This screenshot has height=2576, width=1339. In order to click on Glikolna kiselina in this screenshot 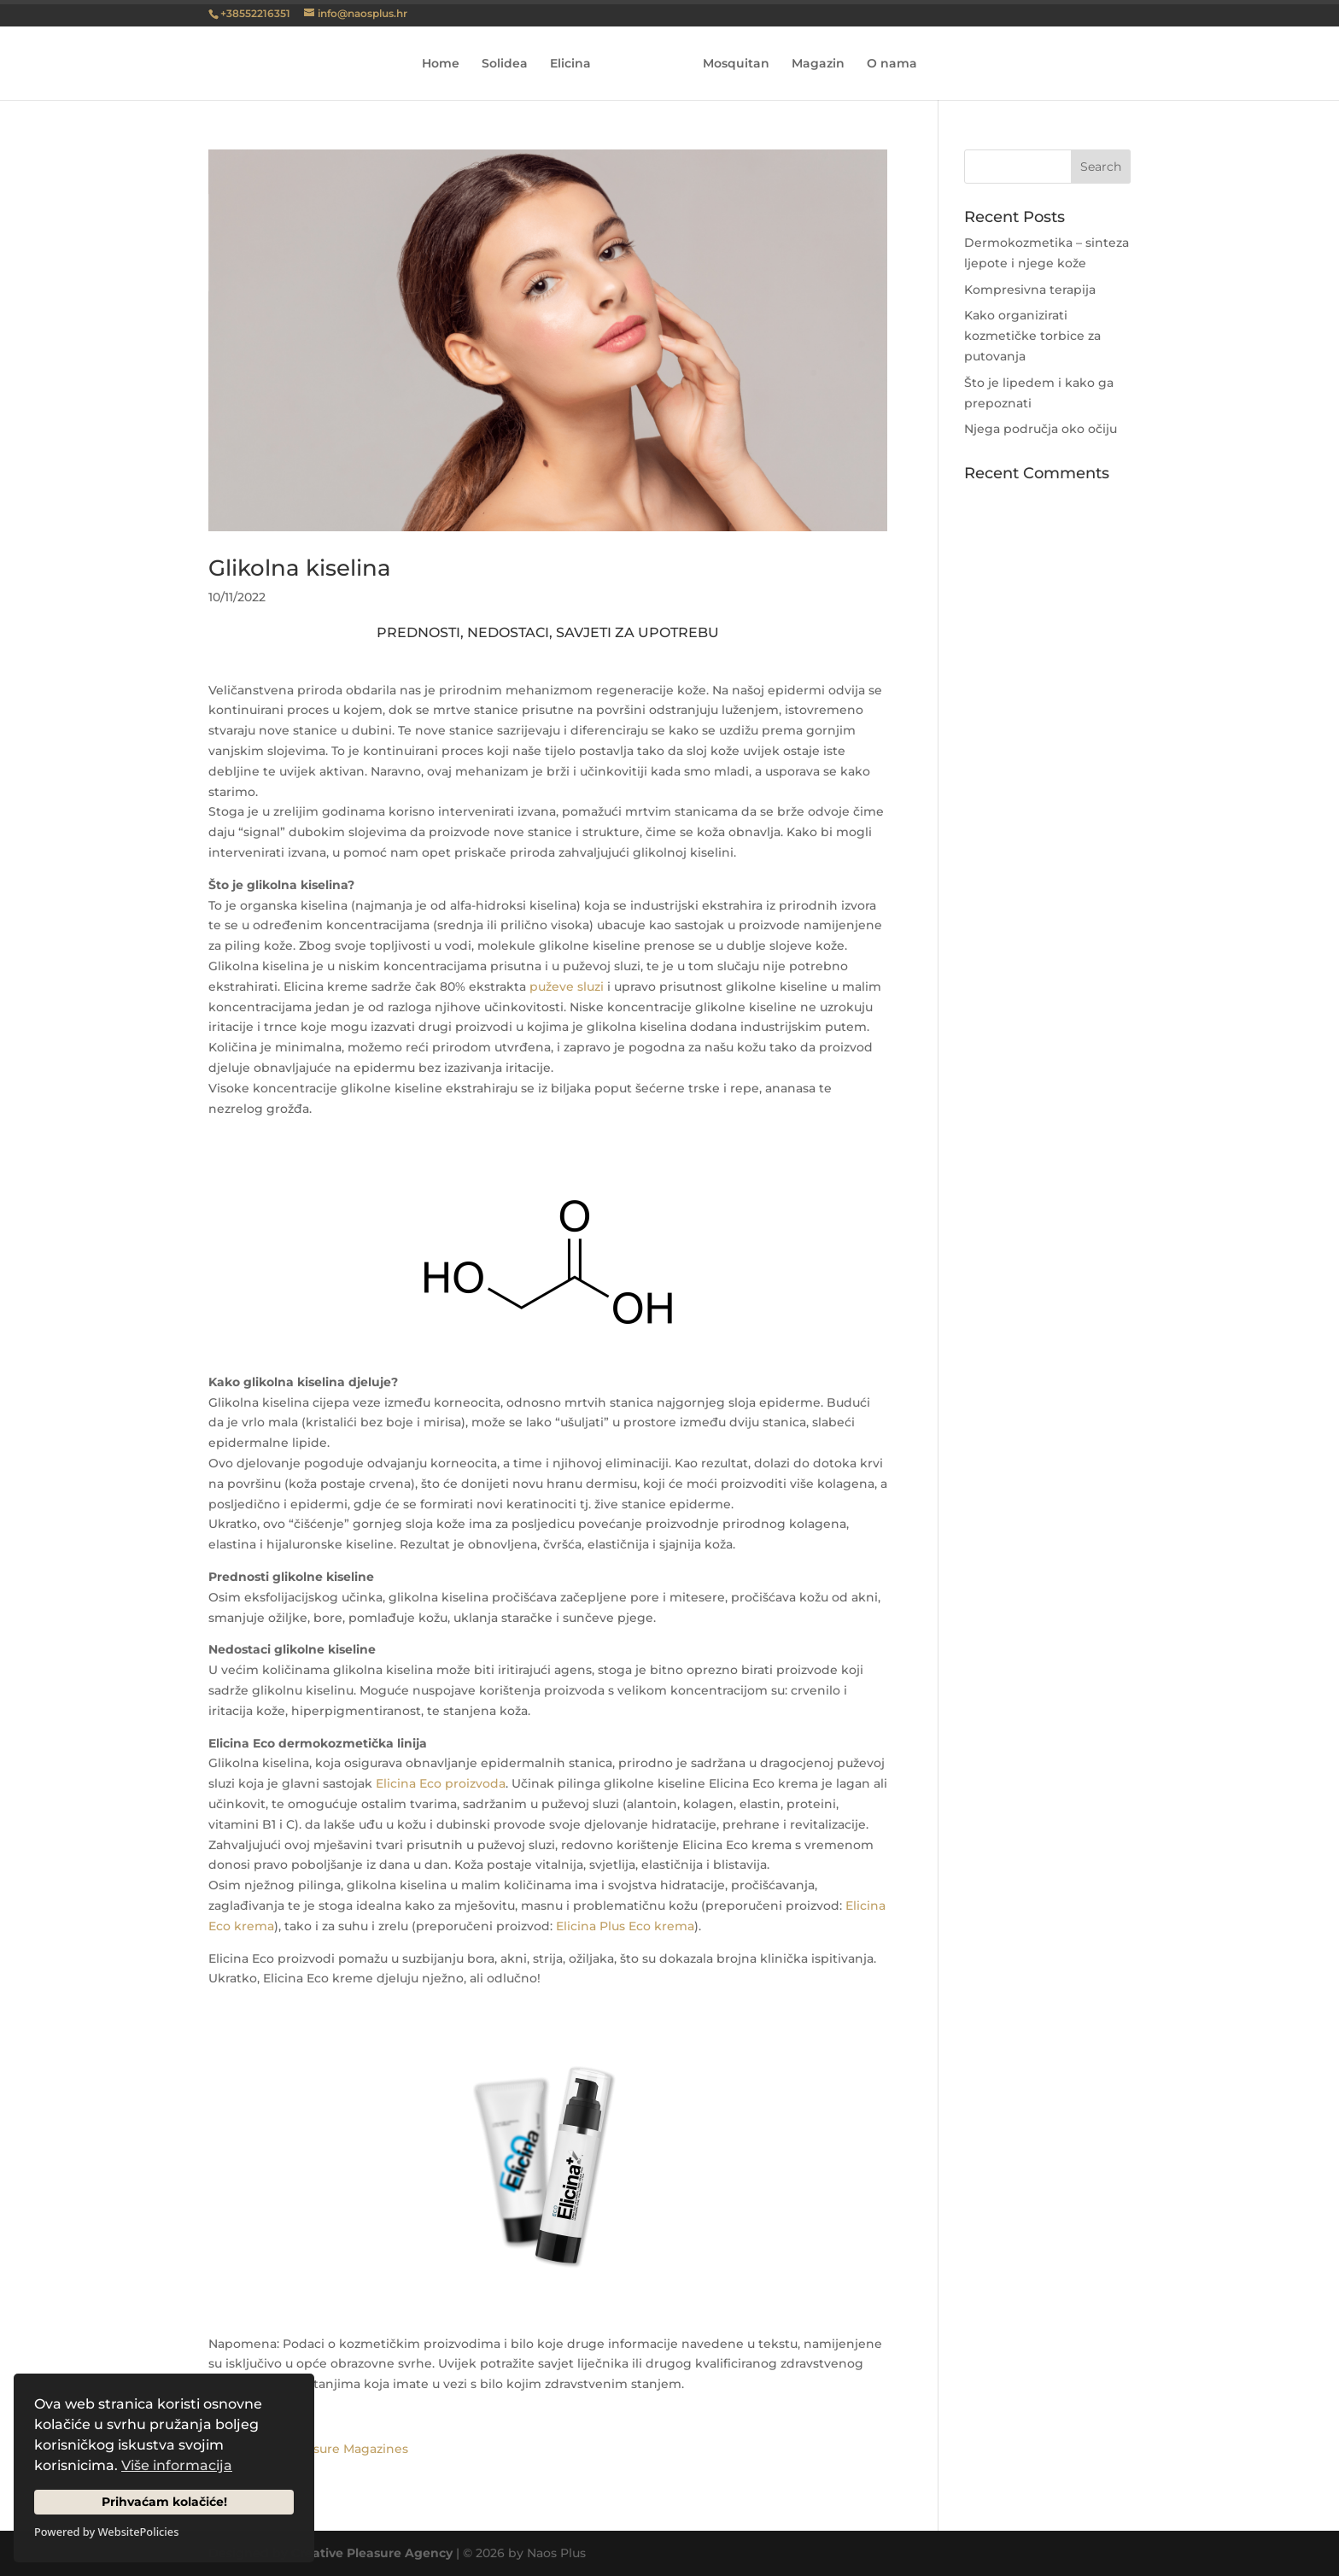, I will do `click(299, 568)`.